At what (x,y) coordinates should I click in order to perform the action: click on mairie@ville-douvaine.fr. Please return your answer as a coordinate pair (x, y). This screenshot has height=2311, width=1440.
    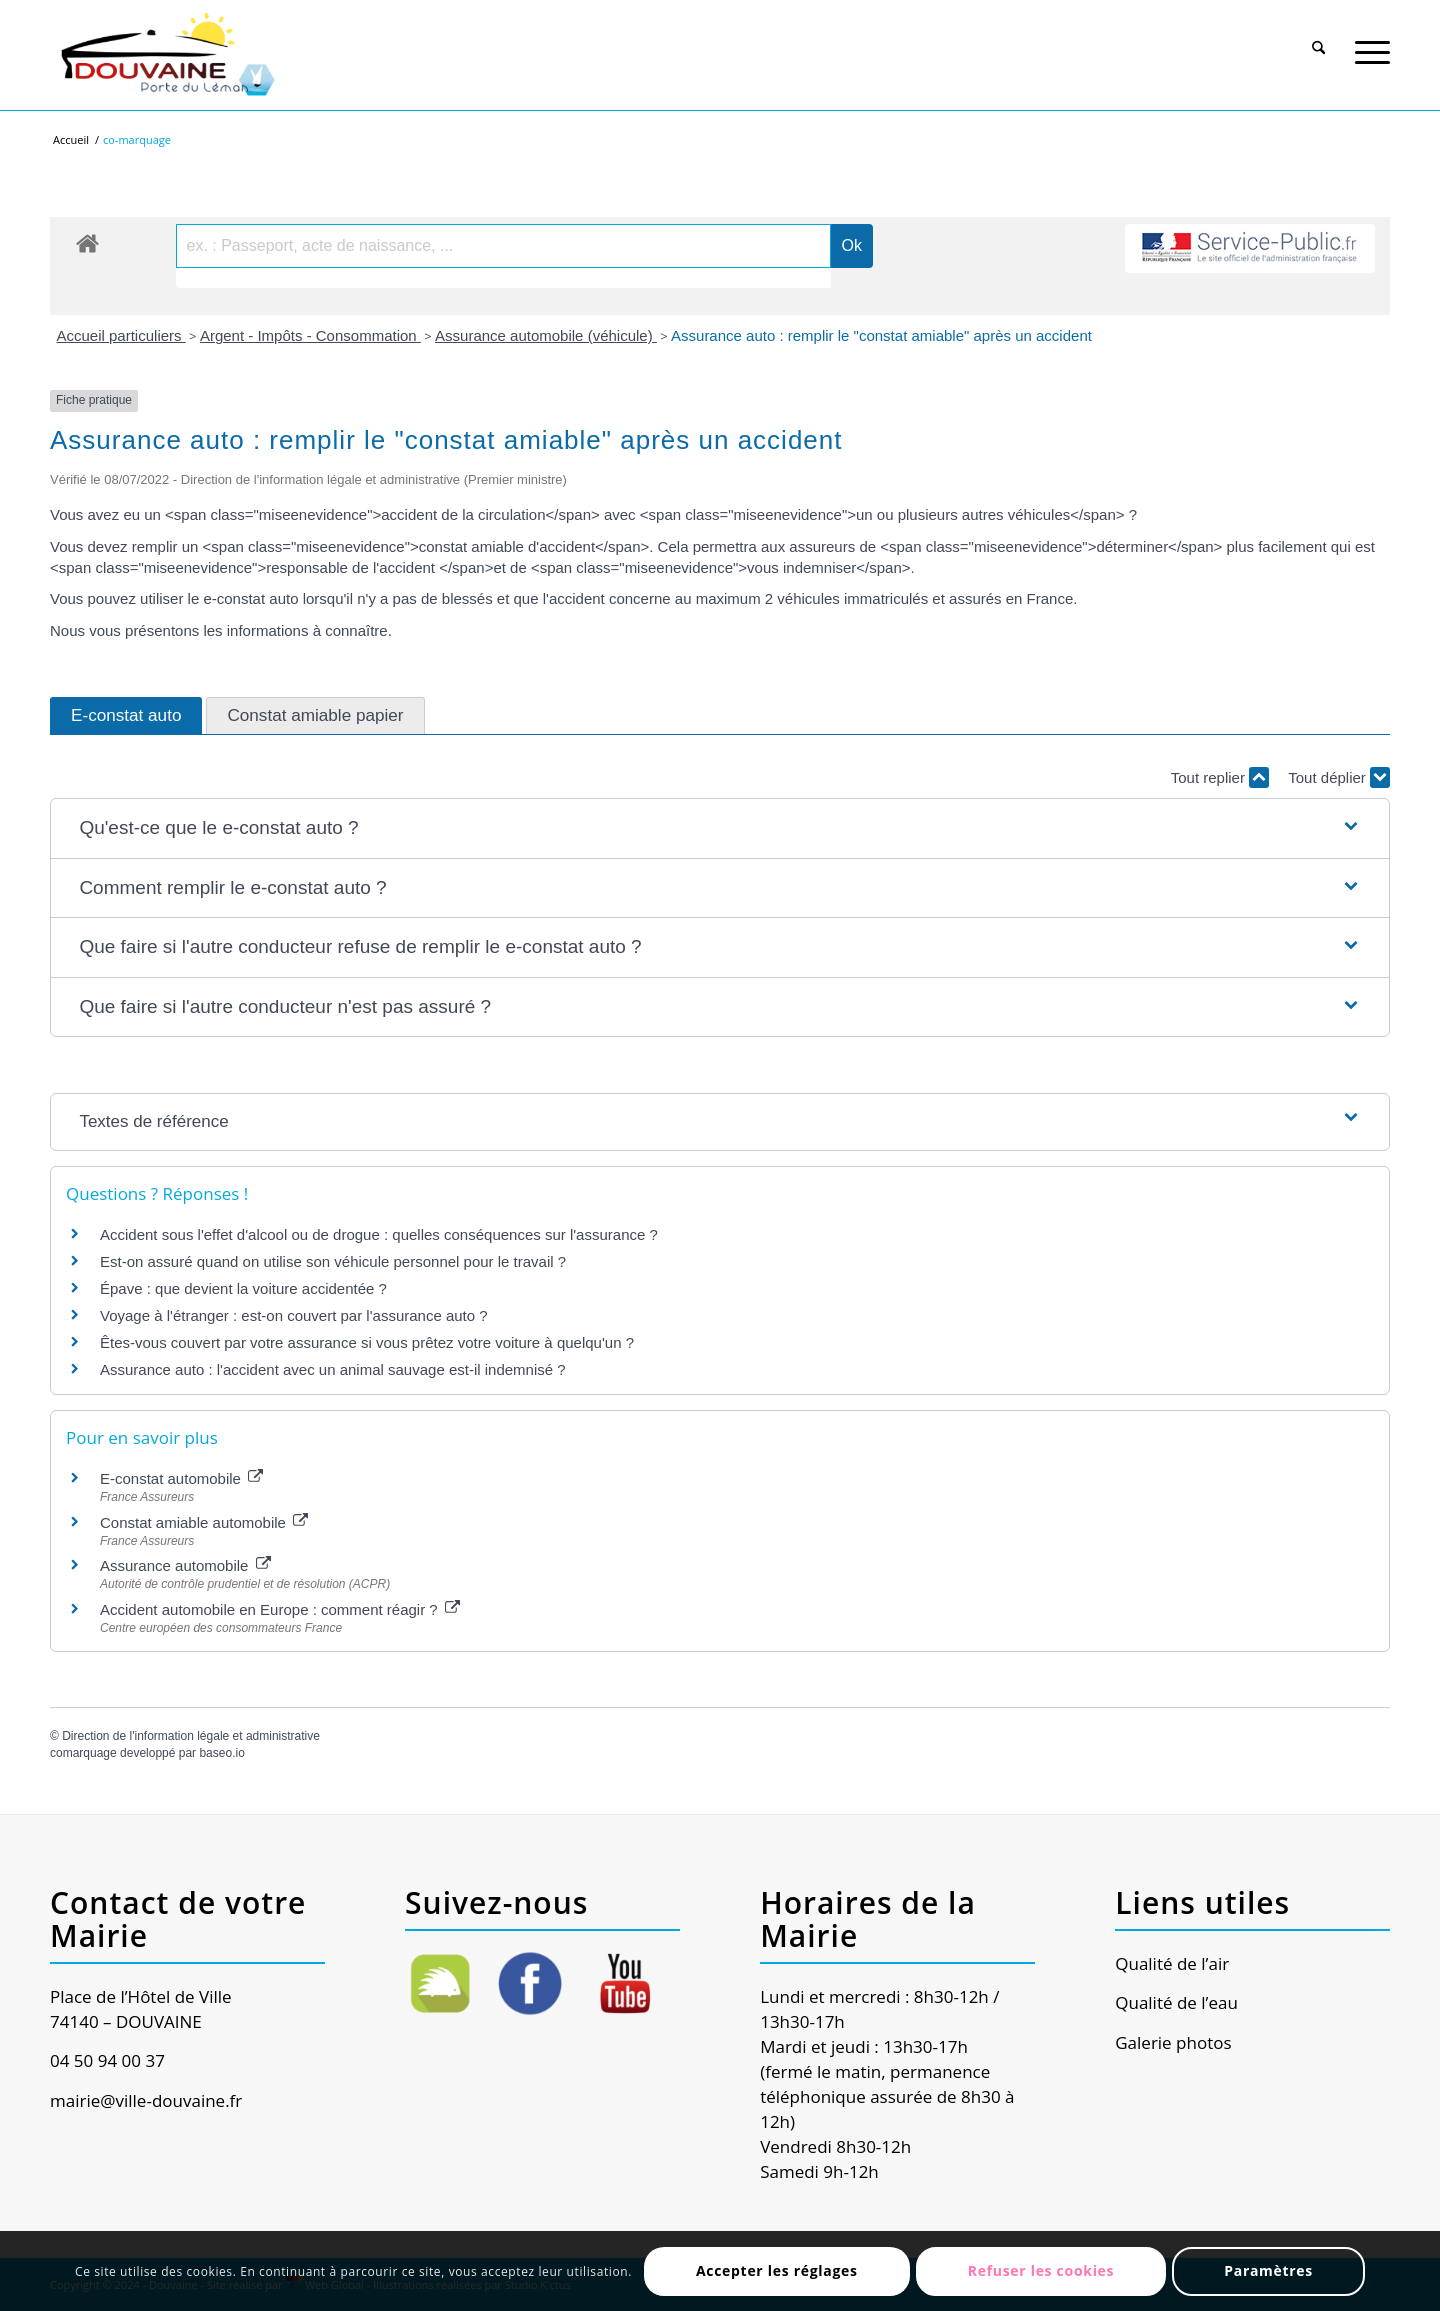
    Looking at the image, I should click on (146, 2100).